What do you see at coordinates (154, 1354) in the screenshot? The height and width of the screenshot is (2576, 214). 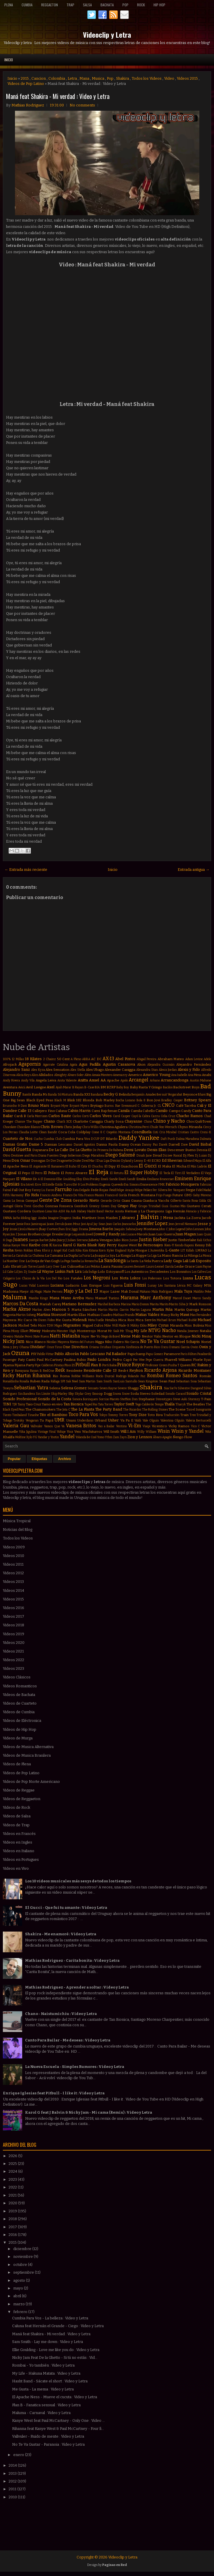 I see `Papu Gomez` at bounding box center [154, 1354].